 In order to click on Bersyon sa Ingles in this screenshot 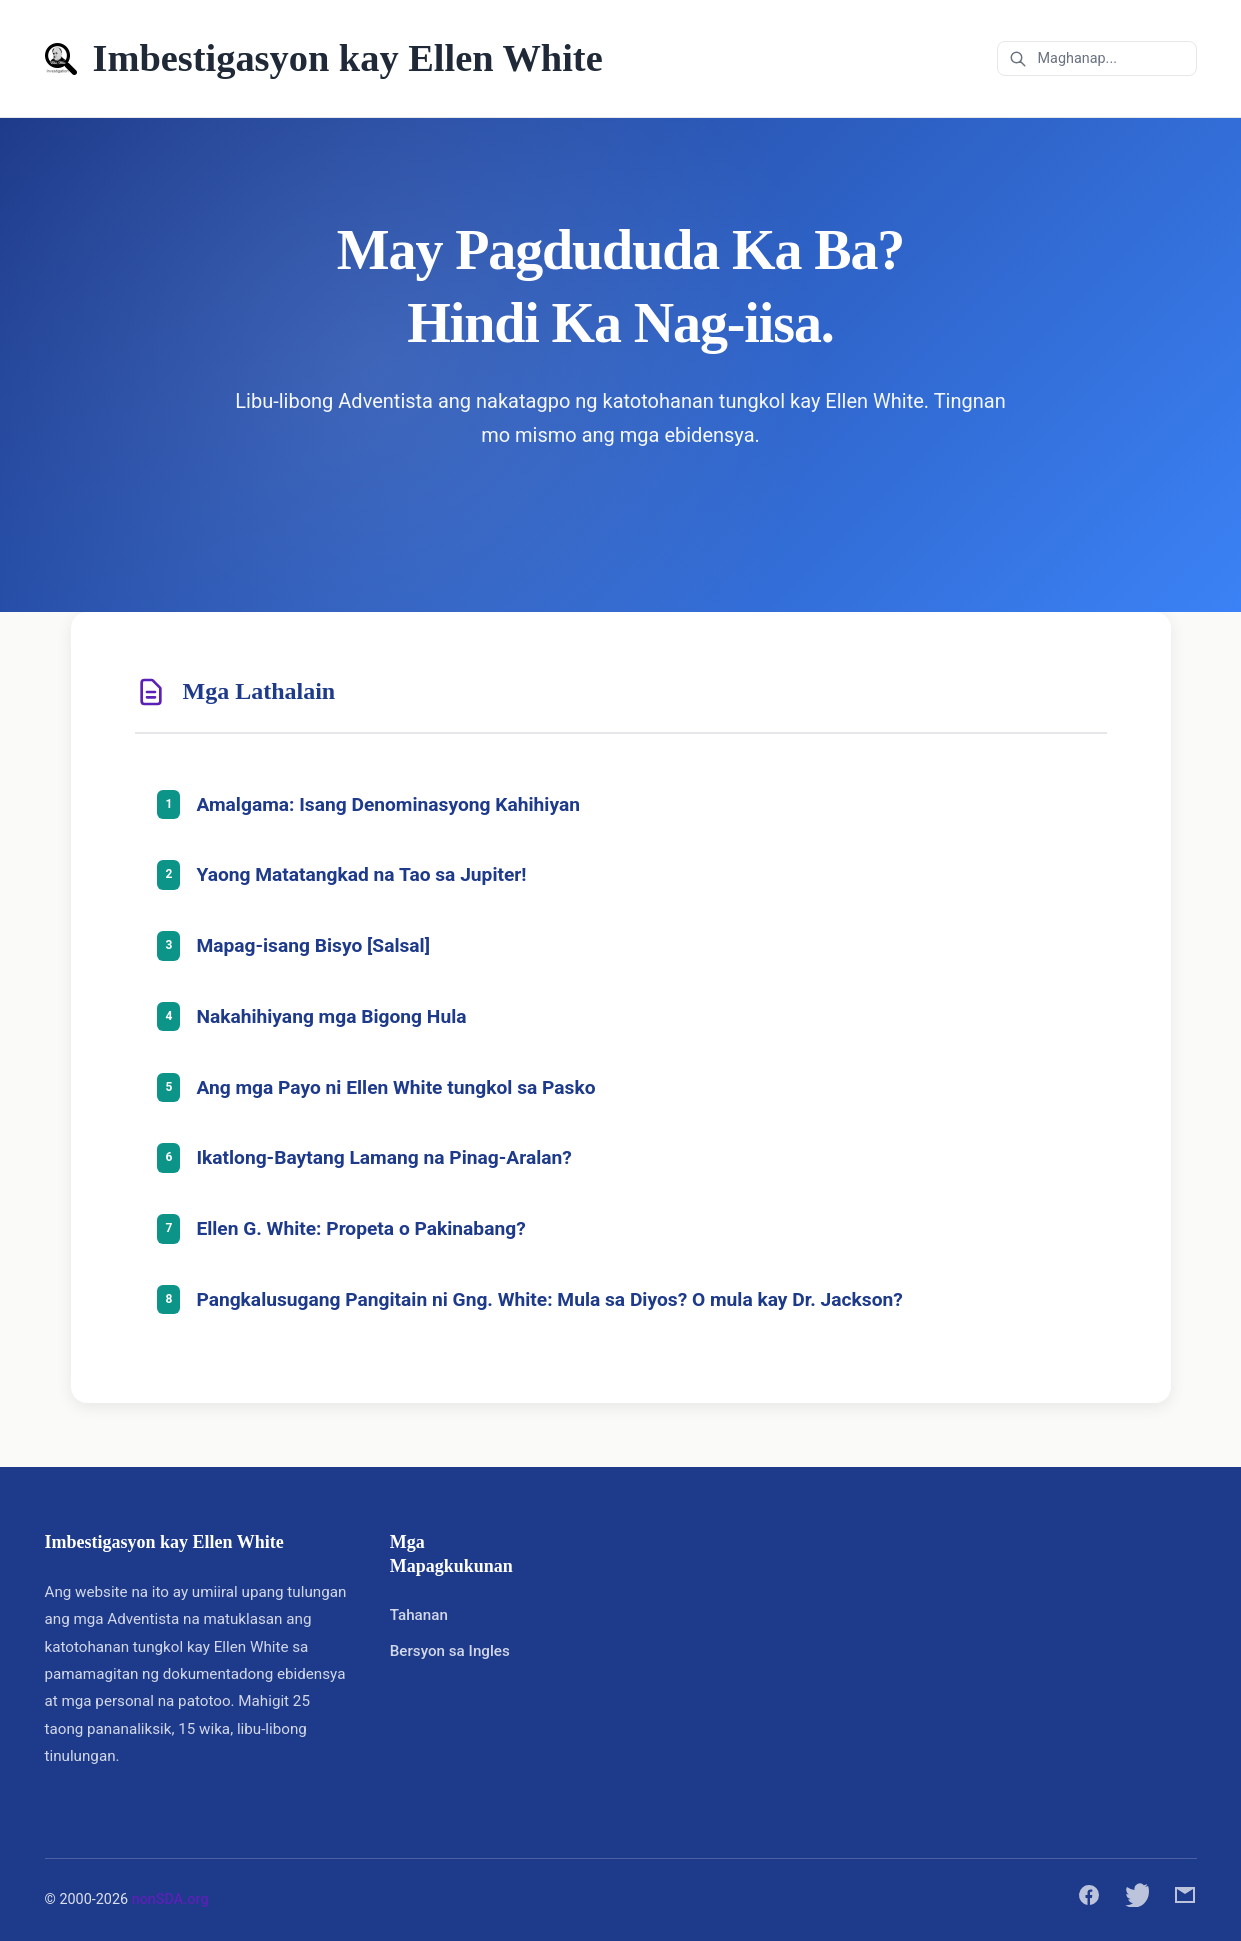, I will do `click(450, 1651)`.